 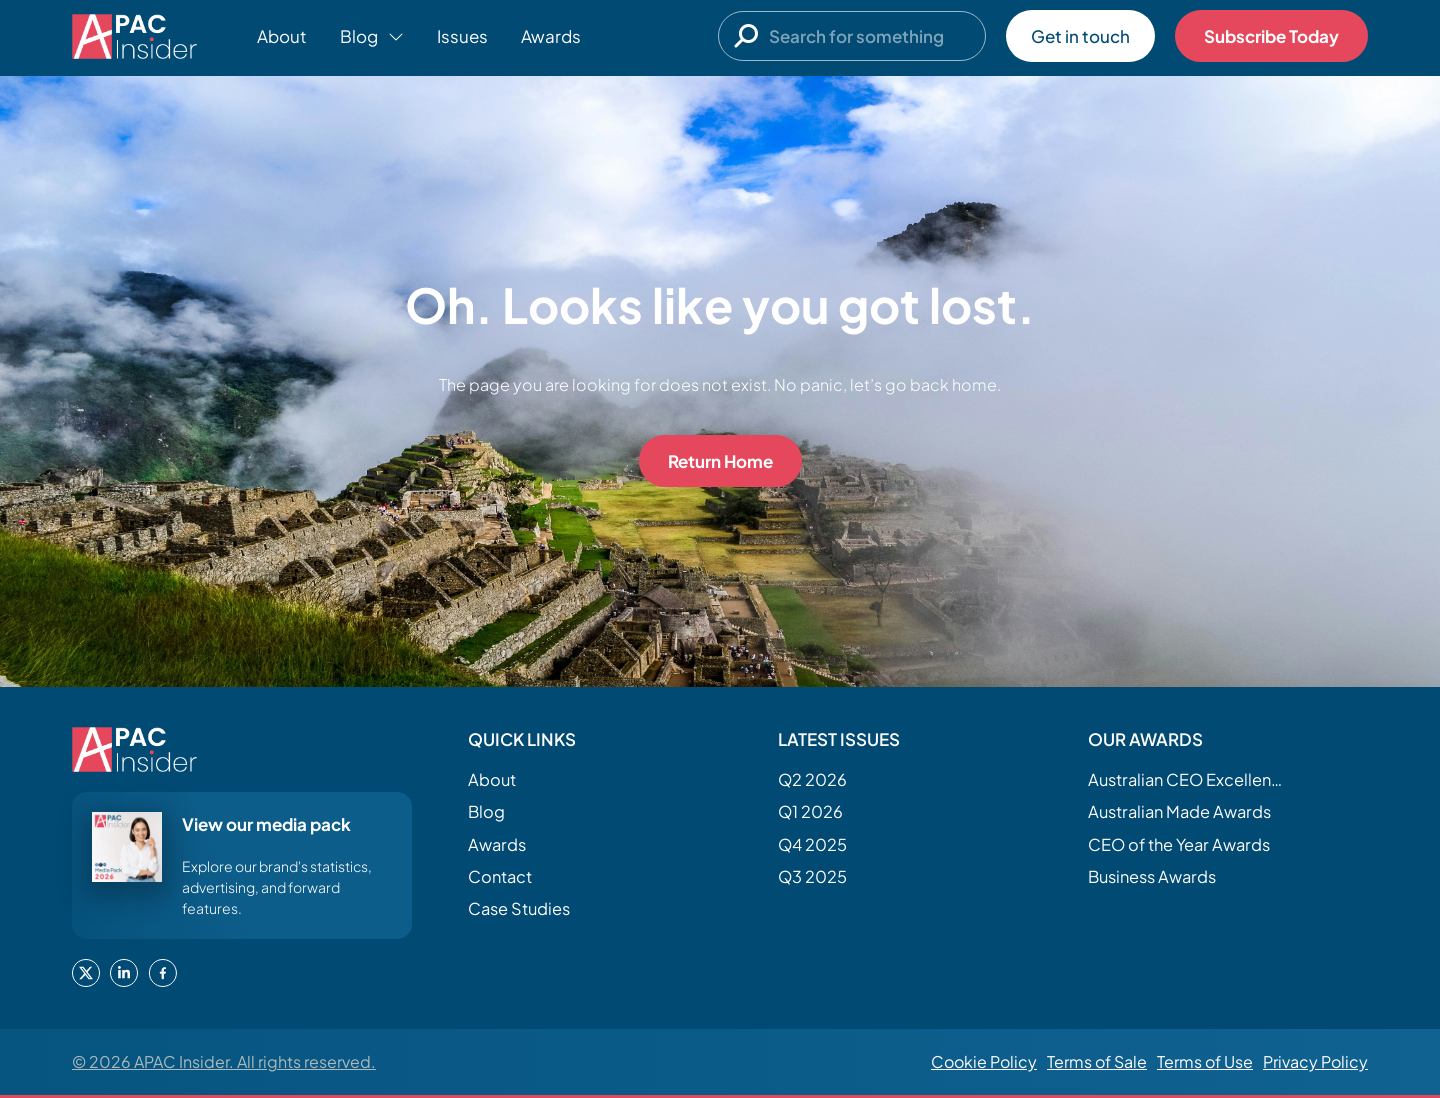 I want to click on Australian CEO Excellence Awards, so click(x=1188, y=779).